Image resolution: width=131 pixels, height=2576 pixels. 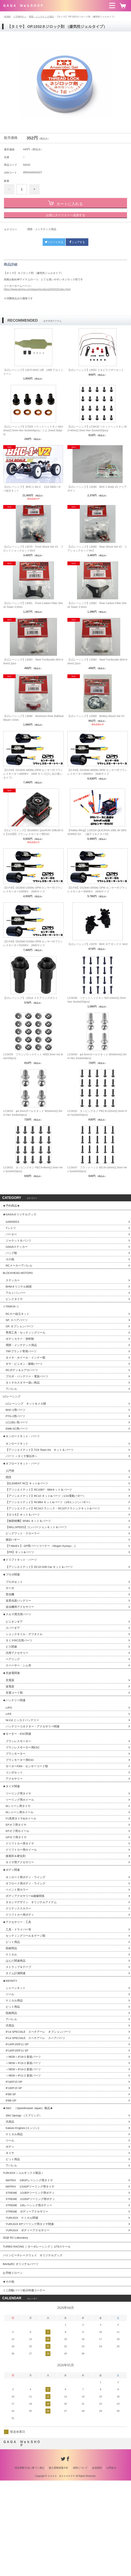 I want to click on ブラシモーター, so click(x=16, y=1801).